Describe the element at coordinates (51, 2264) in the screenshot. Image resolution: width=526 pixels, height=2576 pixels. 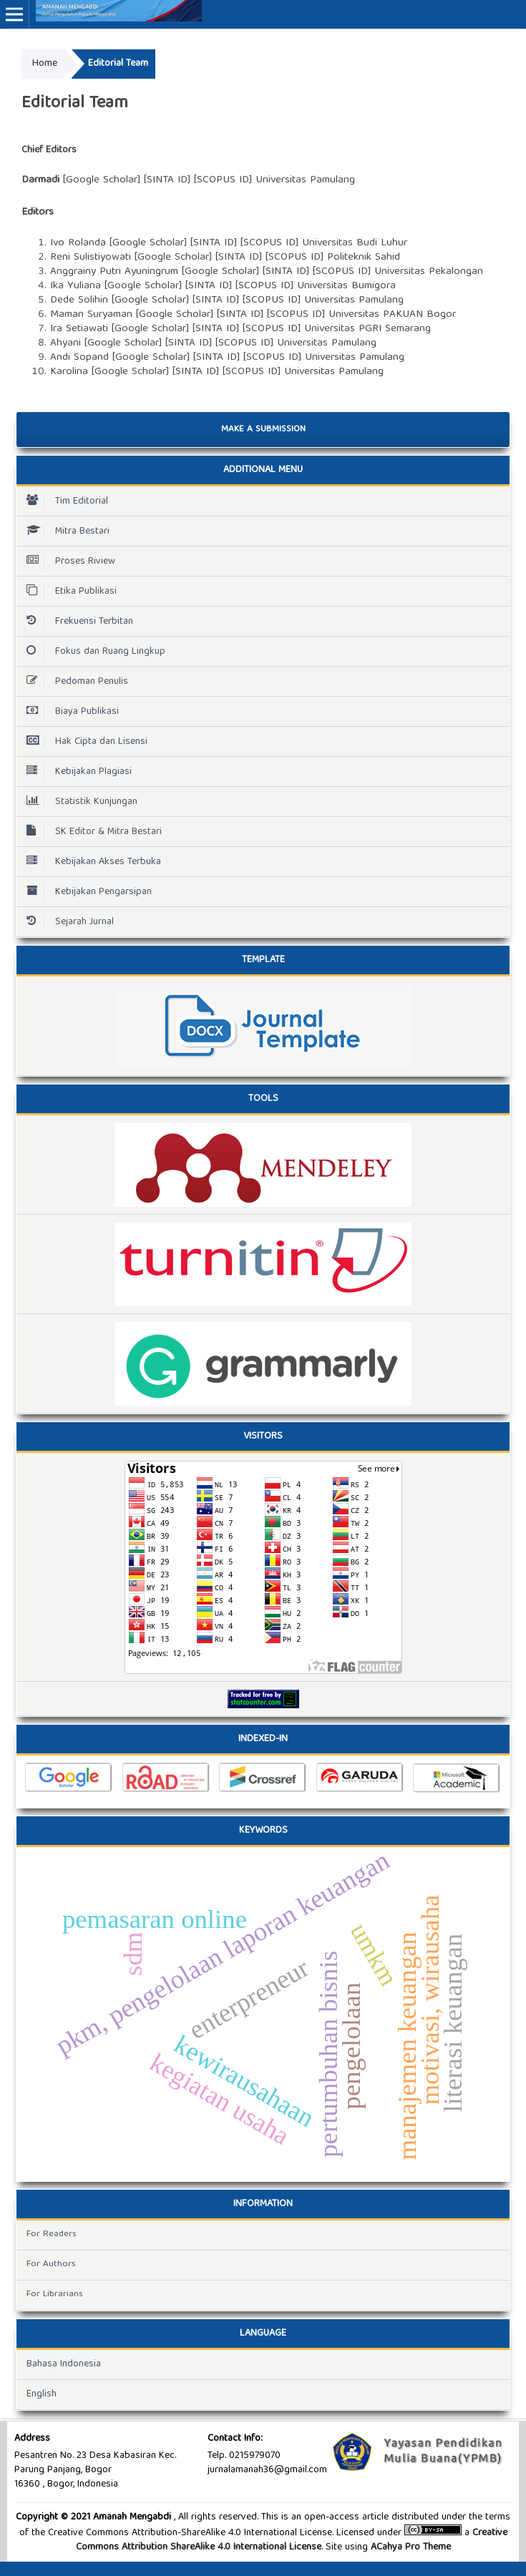
I see `For Authors` at that location.